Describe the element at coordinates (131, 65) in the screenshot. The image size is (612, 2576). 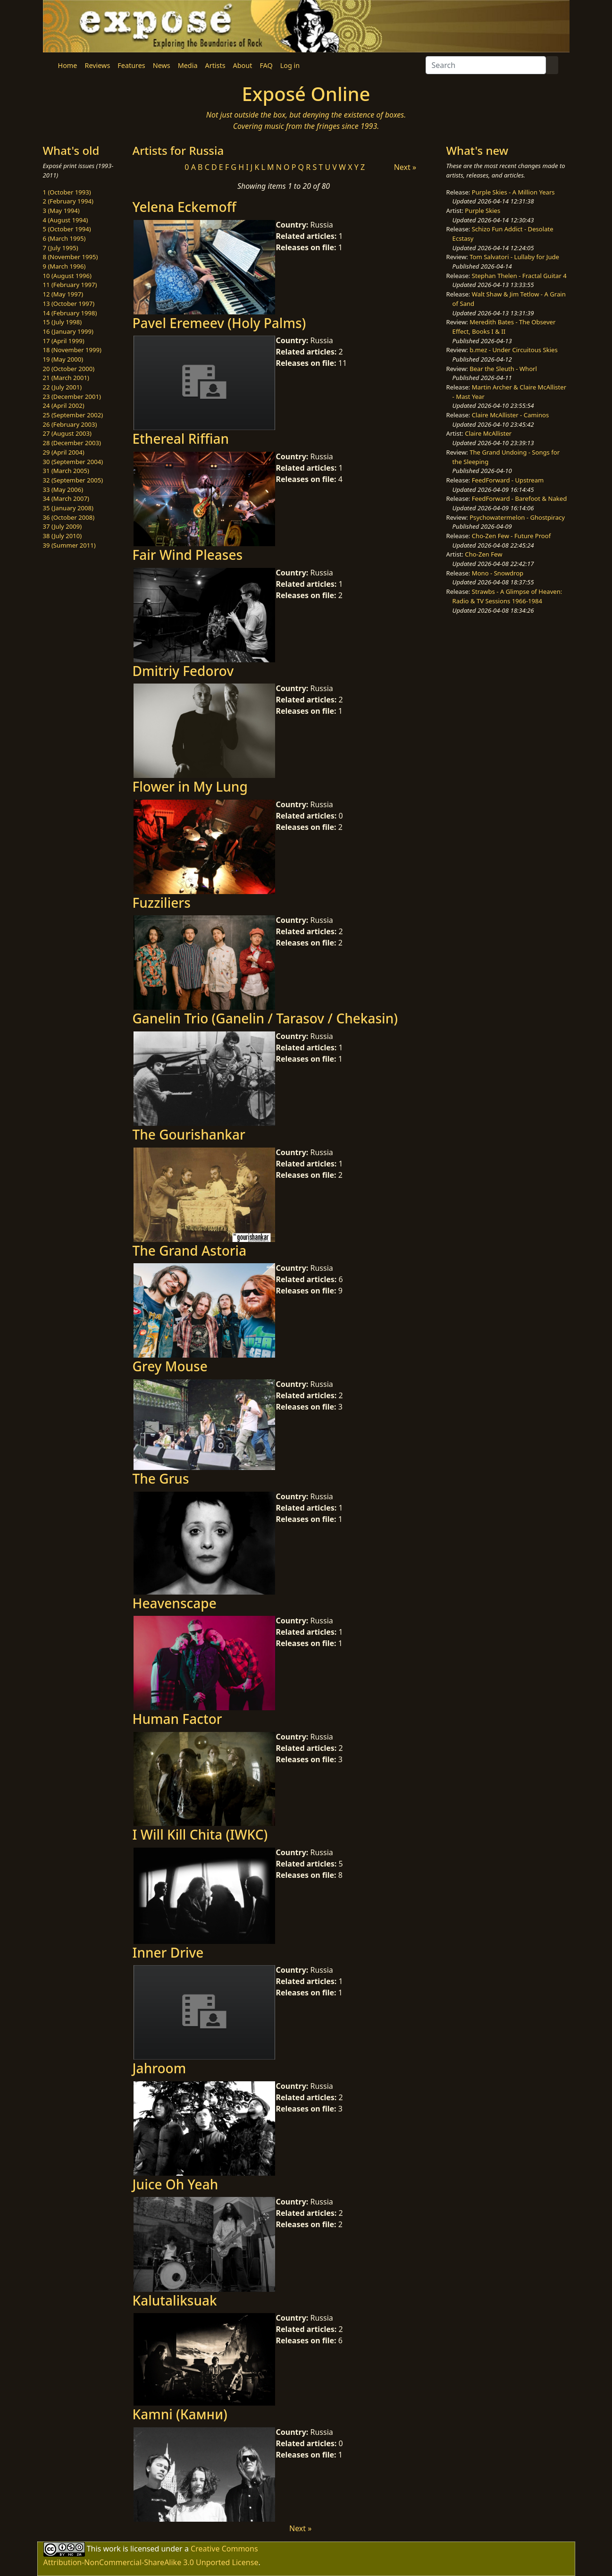
I see `Features` at that location.